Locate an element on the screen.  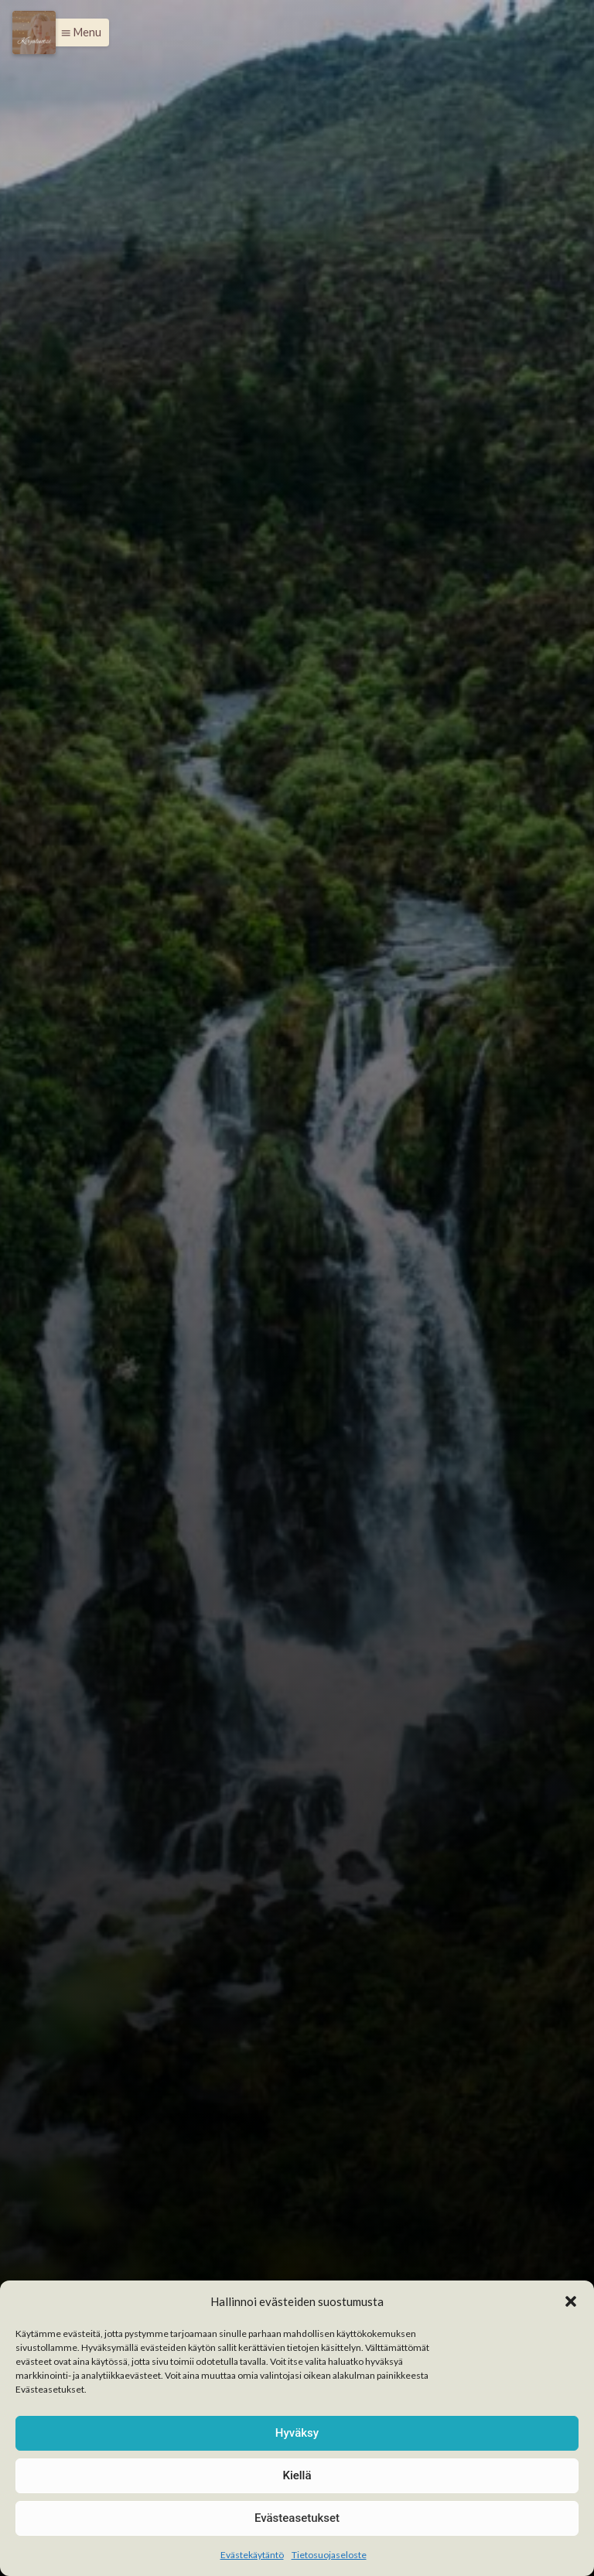
Kiellä is located at coordinates (296, 2475).